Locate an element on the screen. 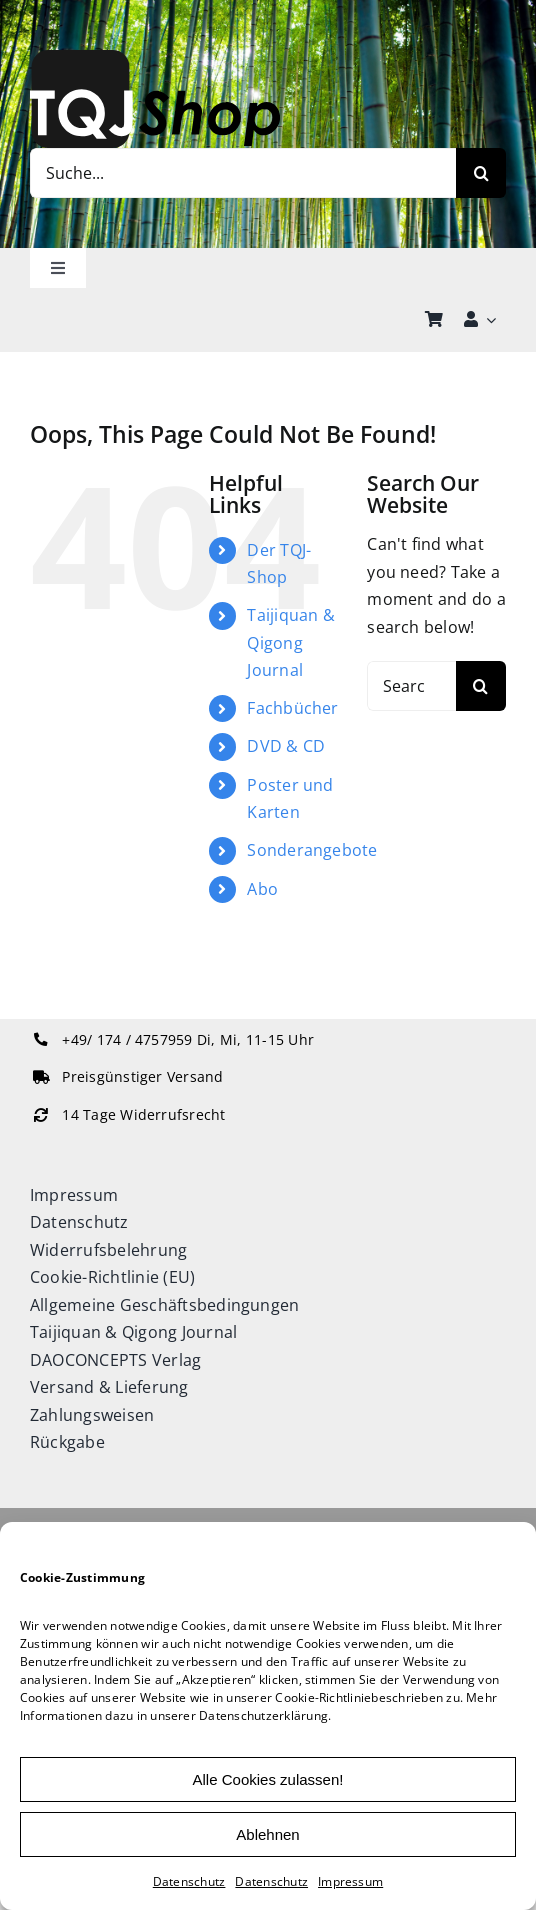  Abo is located at coordinates (262, 889).